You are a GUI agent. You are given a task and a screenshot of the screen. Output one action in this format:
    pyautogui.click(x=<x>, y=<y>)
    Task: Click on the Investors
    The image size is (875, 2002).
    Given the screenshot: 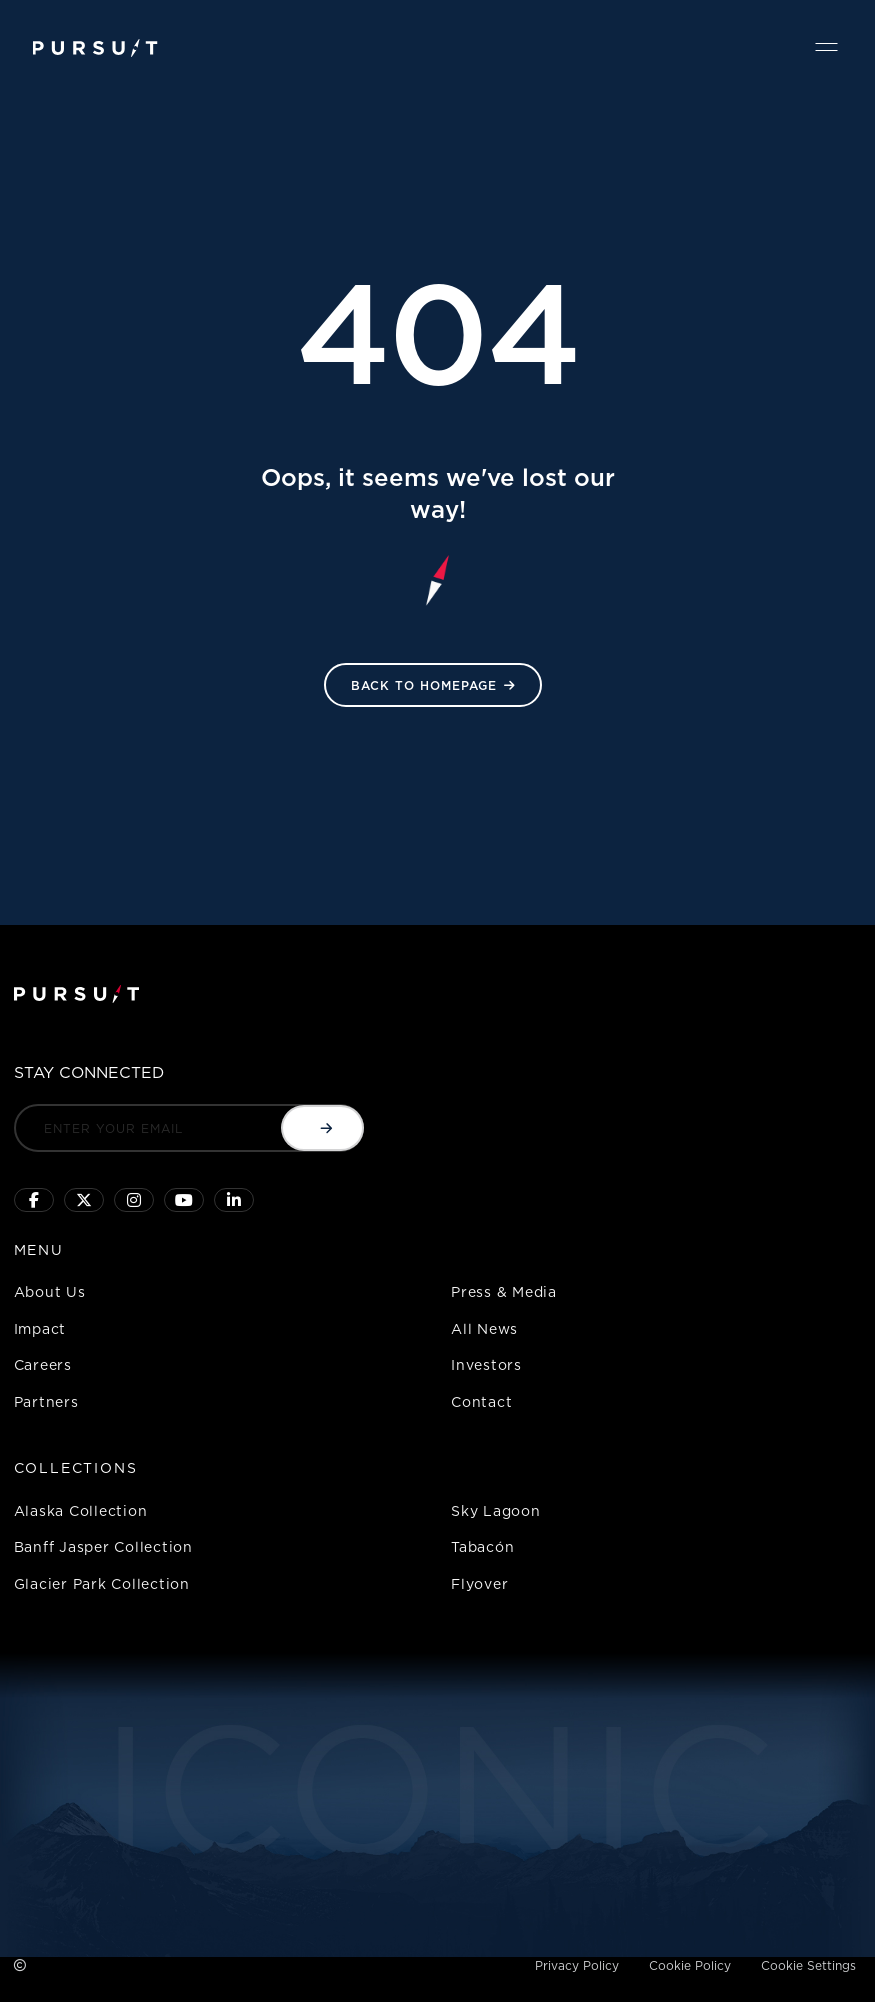 What is the action you would take?
    pyautogui.click(x=486, y=1364)
    